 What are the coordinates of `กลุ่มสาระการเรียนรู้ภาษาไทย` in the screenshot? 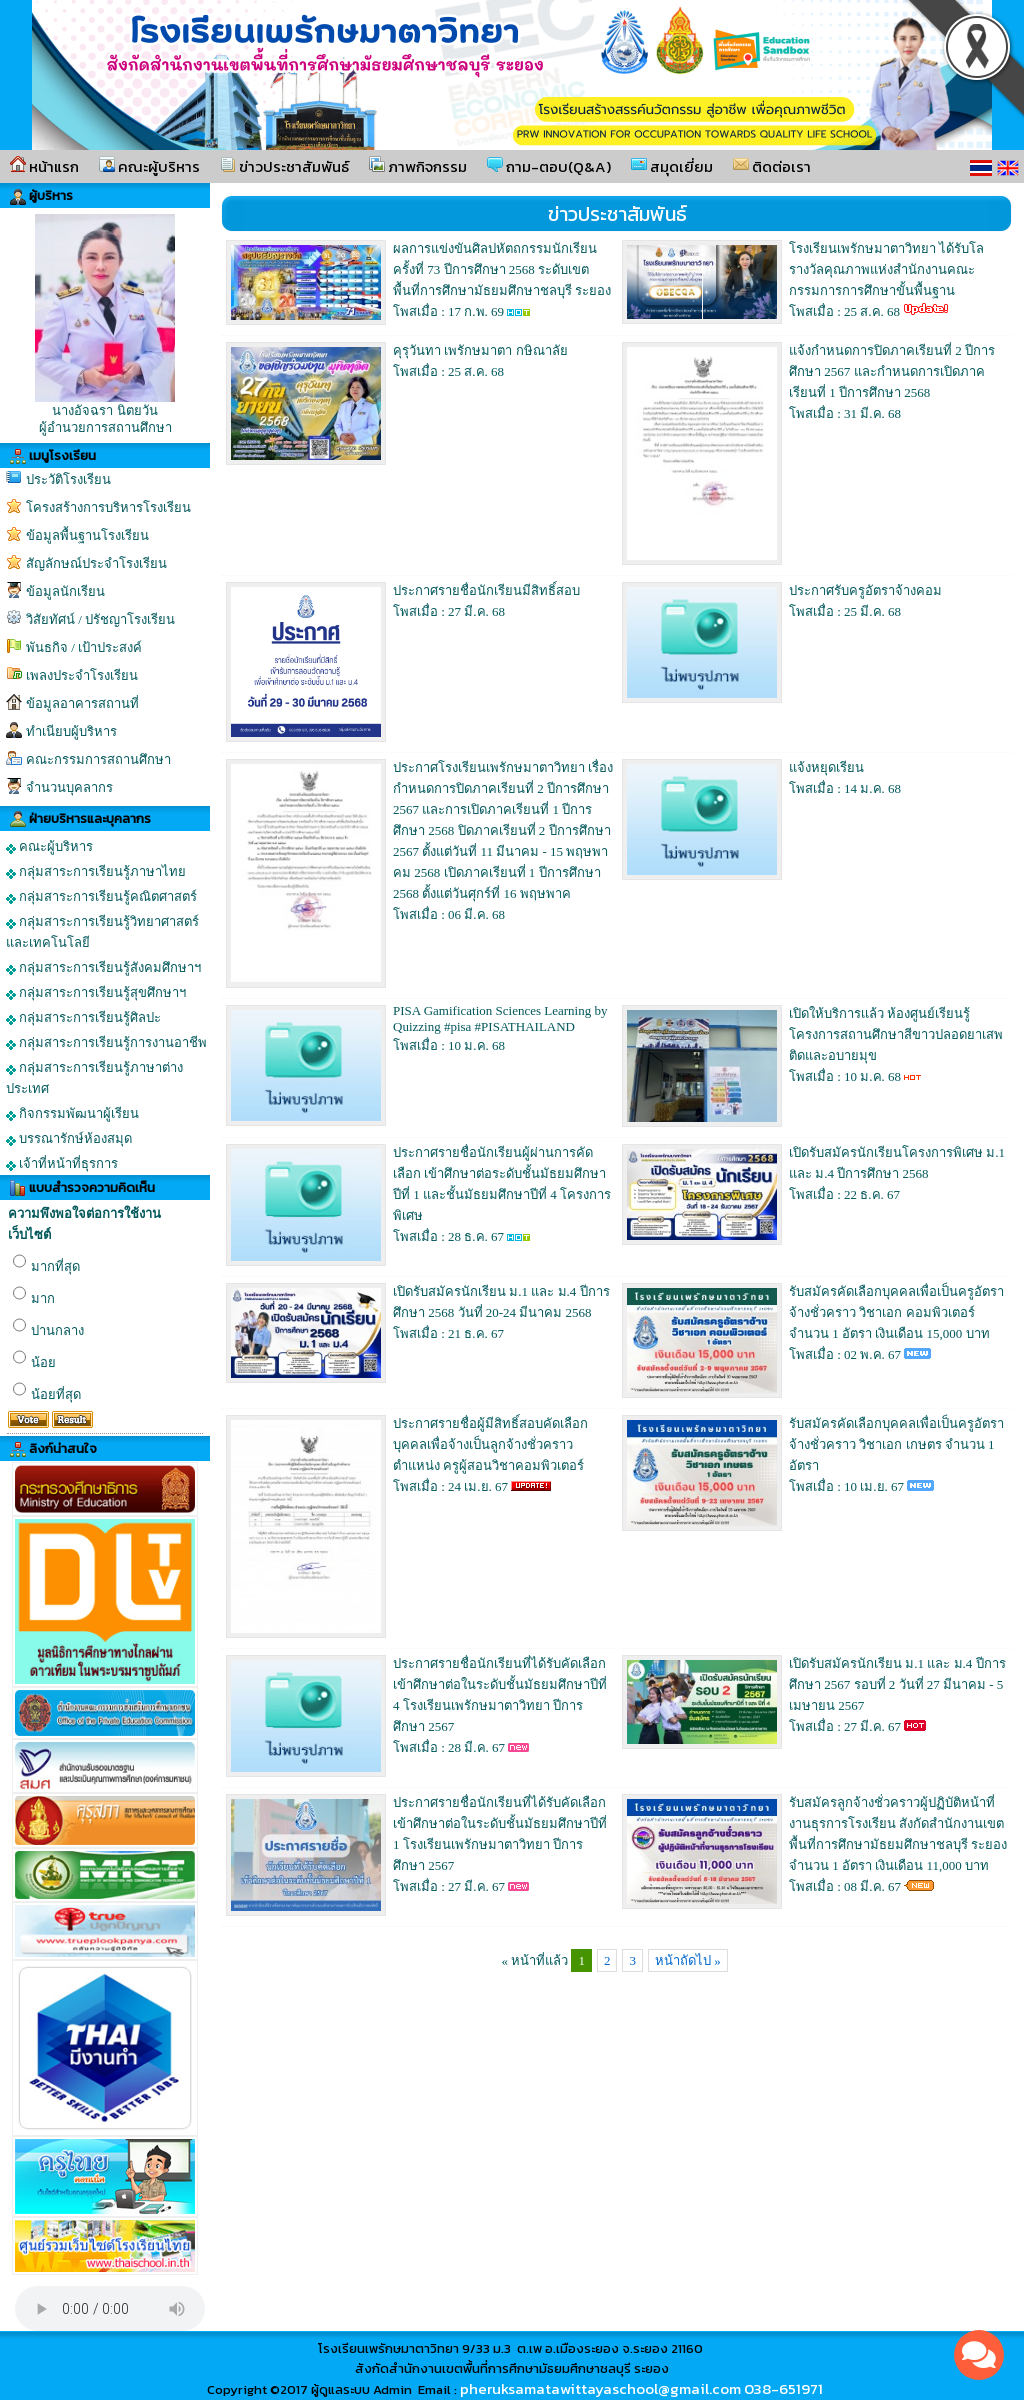 It's located at (96, 872).